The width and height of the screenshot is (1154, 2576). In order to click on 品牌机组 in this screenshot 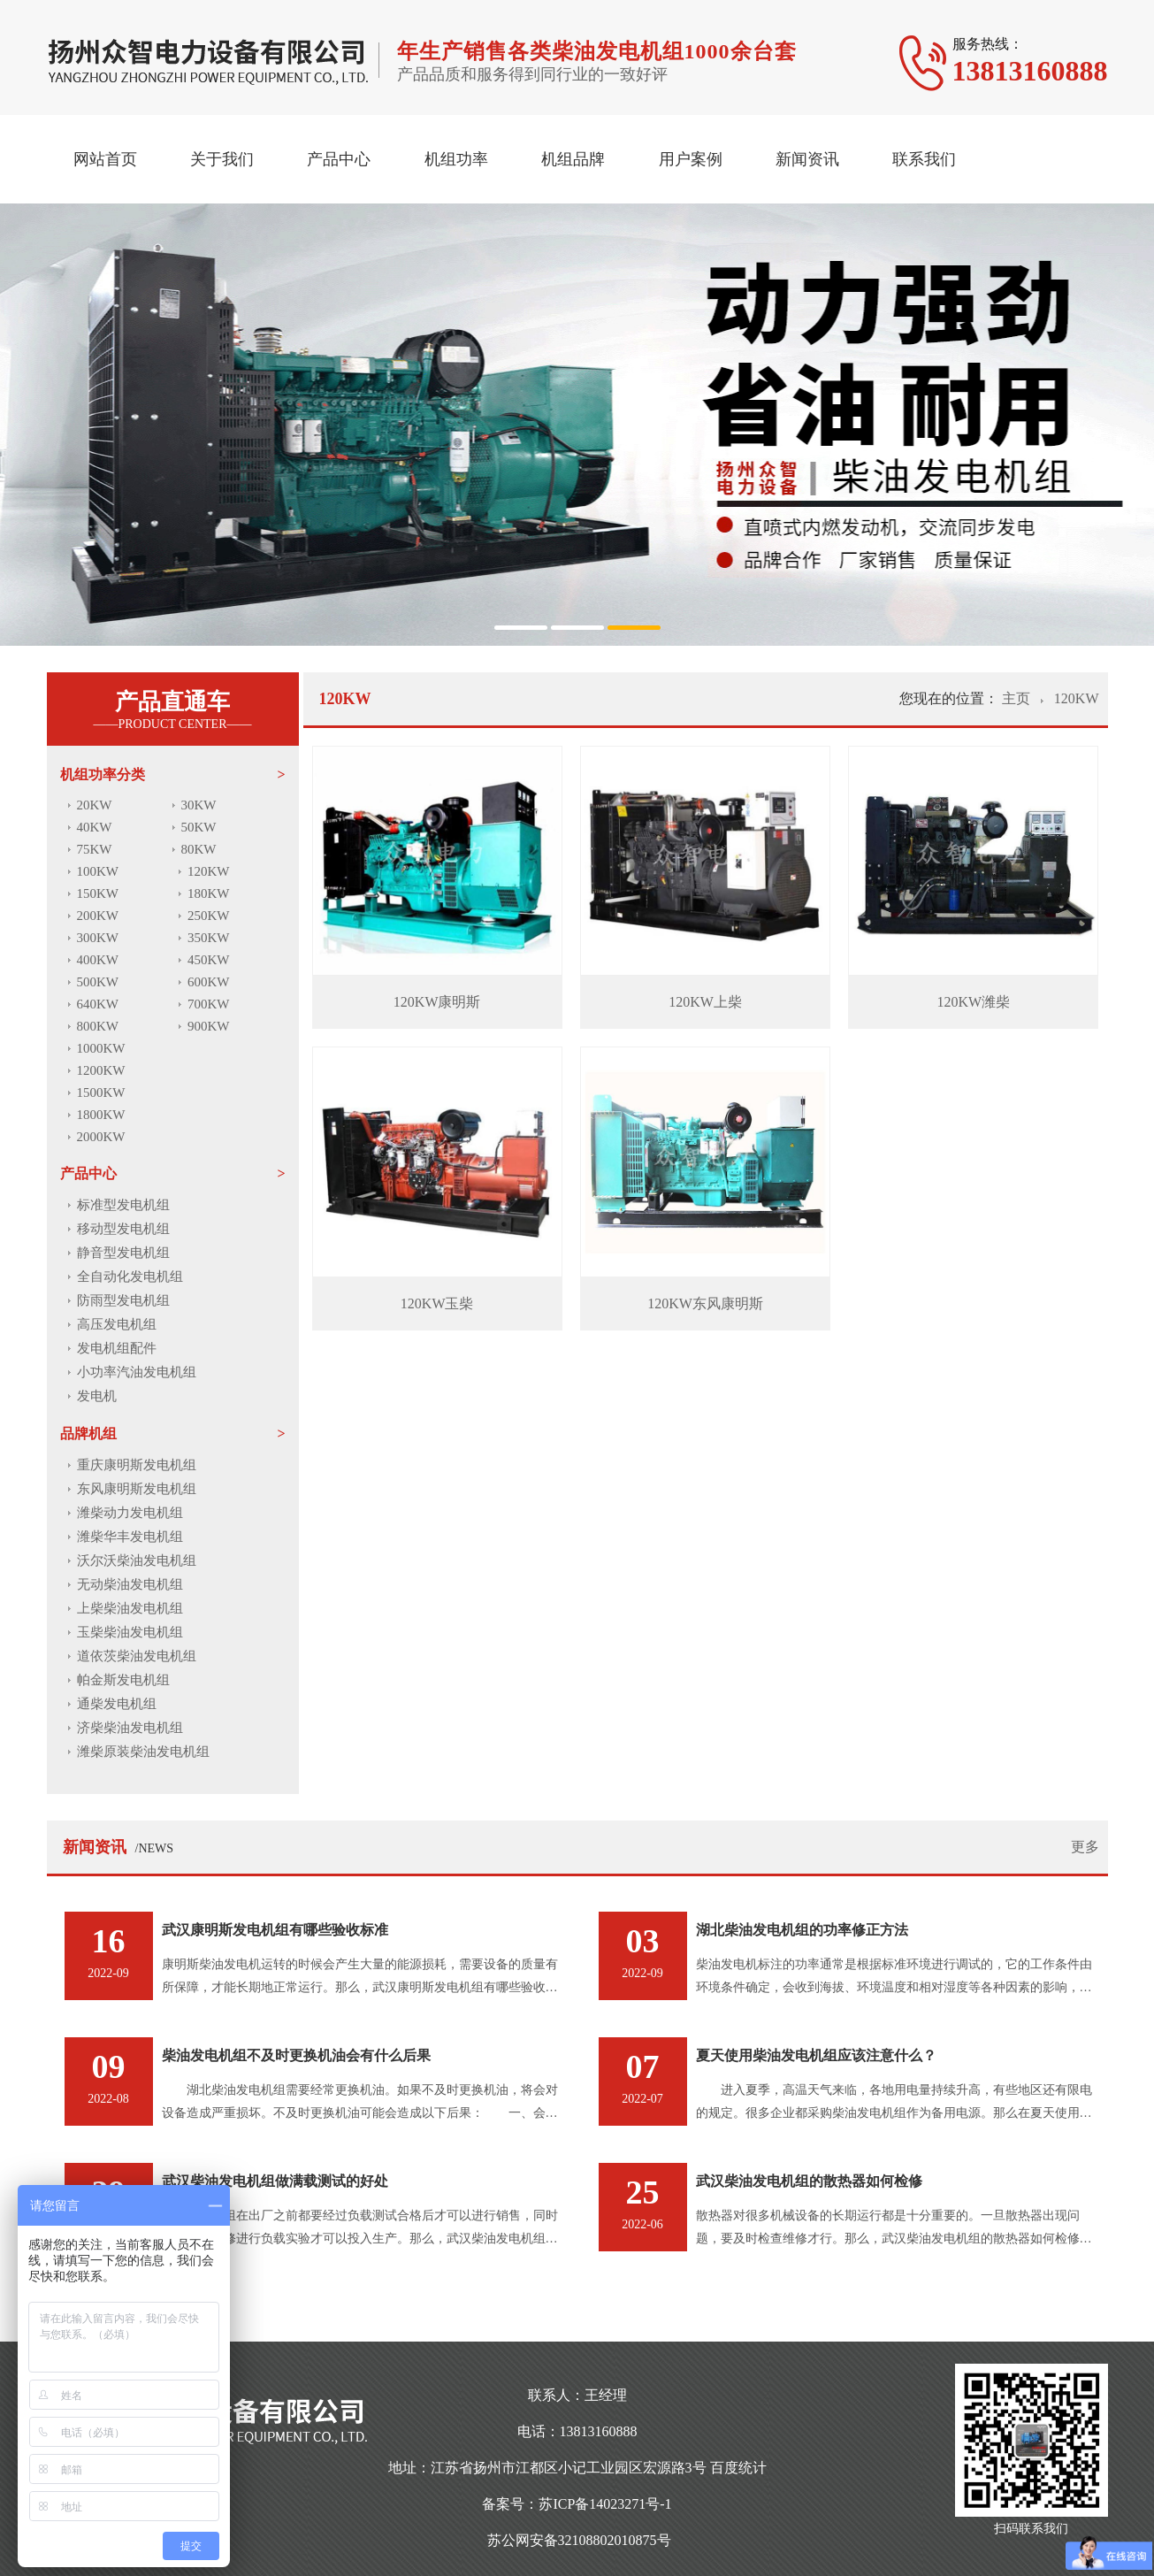, I will do `click(88, 1433)`.